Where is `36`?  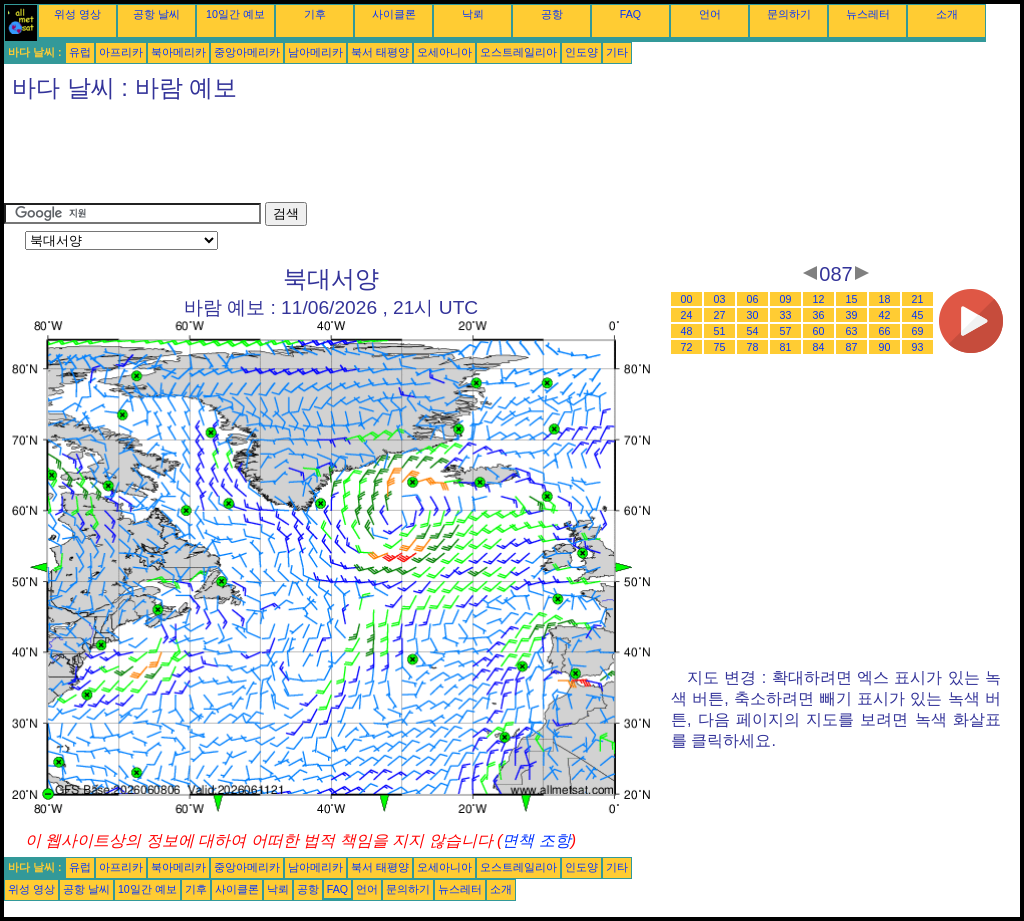
36 is located at coordinates (819, 315).